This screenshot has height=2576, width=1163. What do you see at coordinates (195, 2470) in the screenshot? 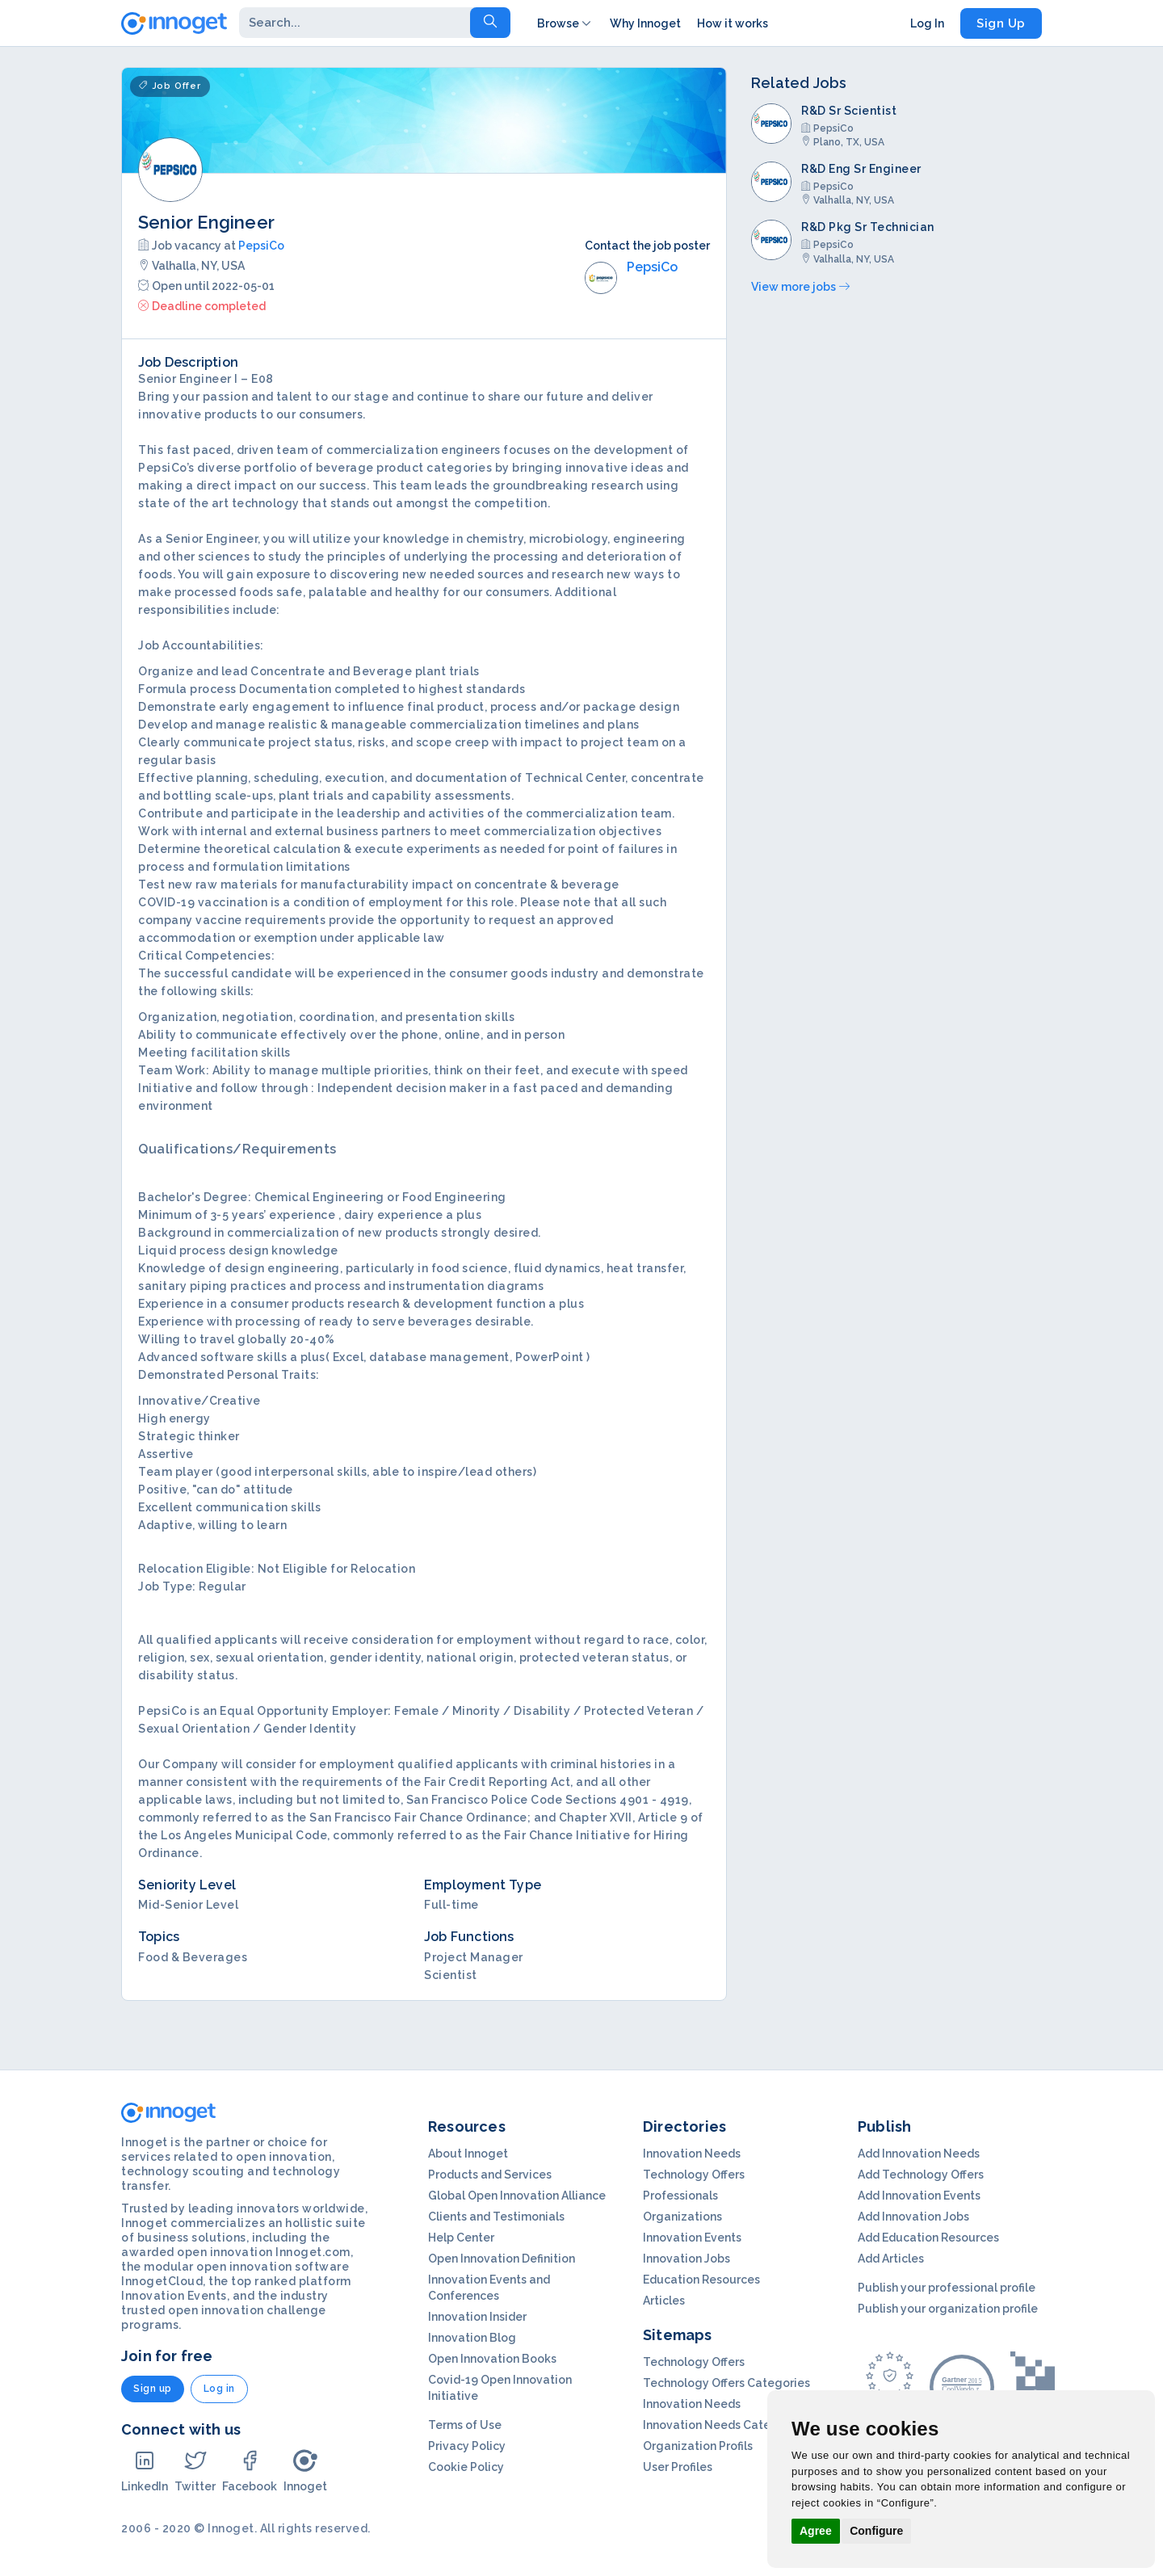
I see `Twitter` at bounding box center [195, 2470].